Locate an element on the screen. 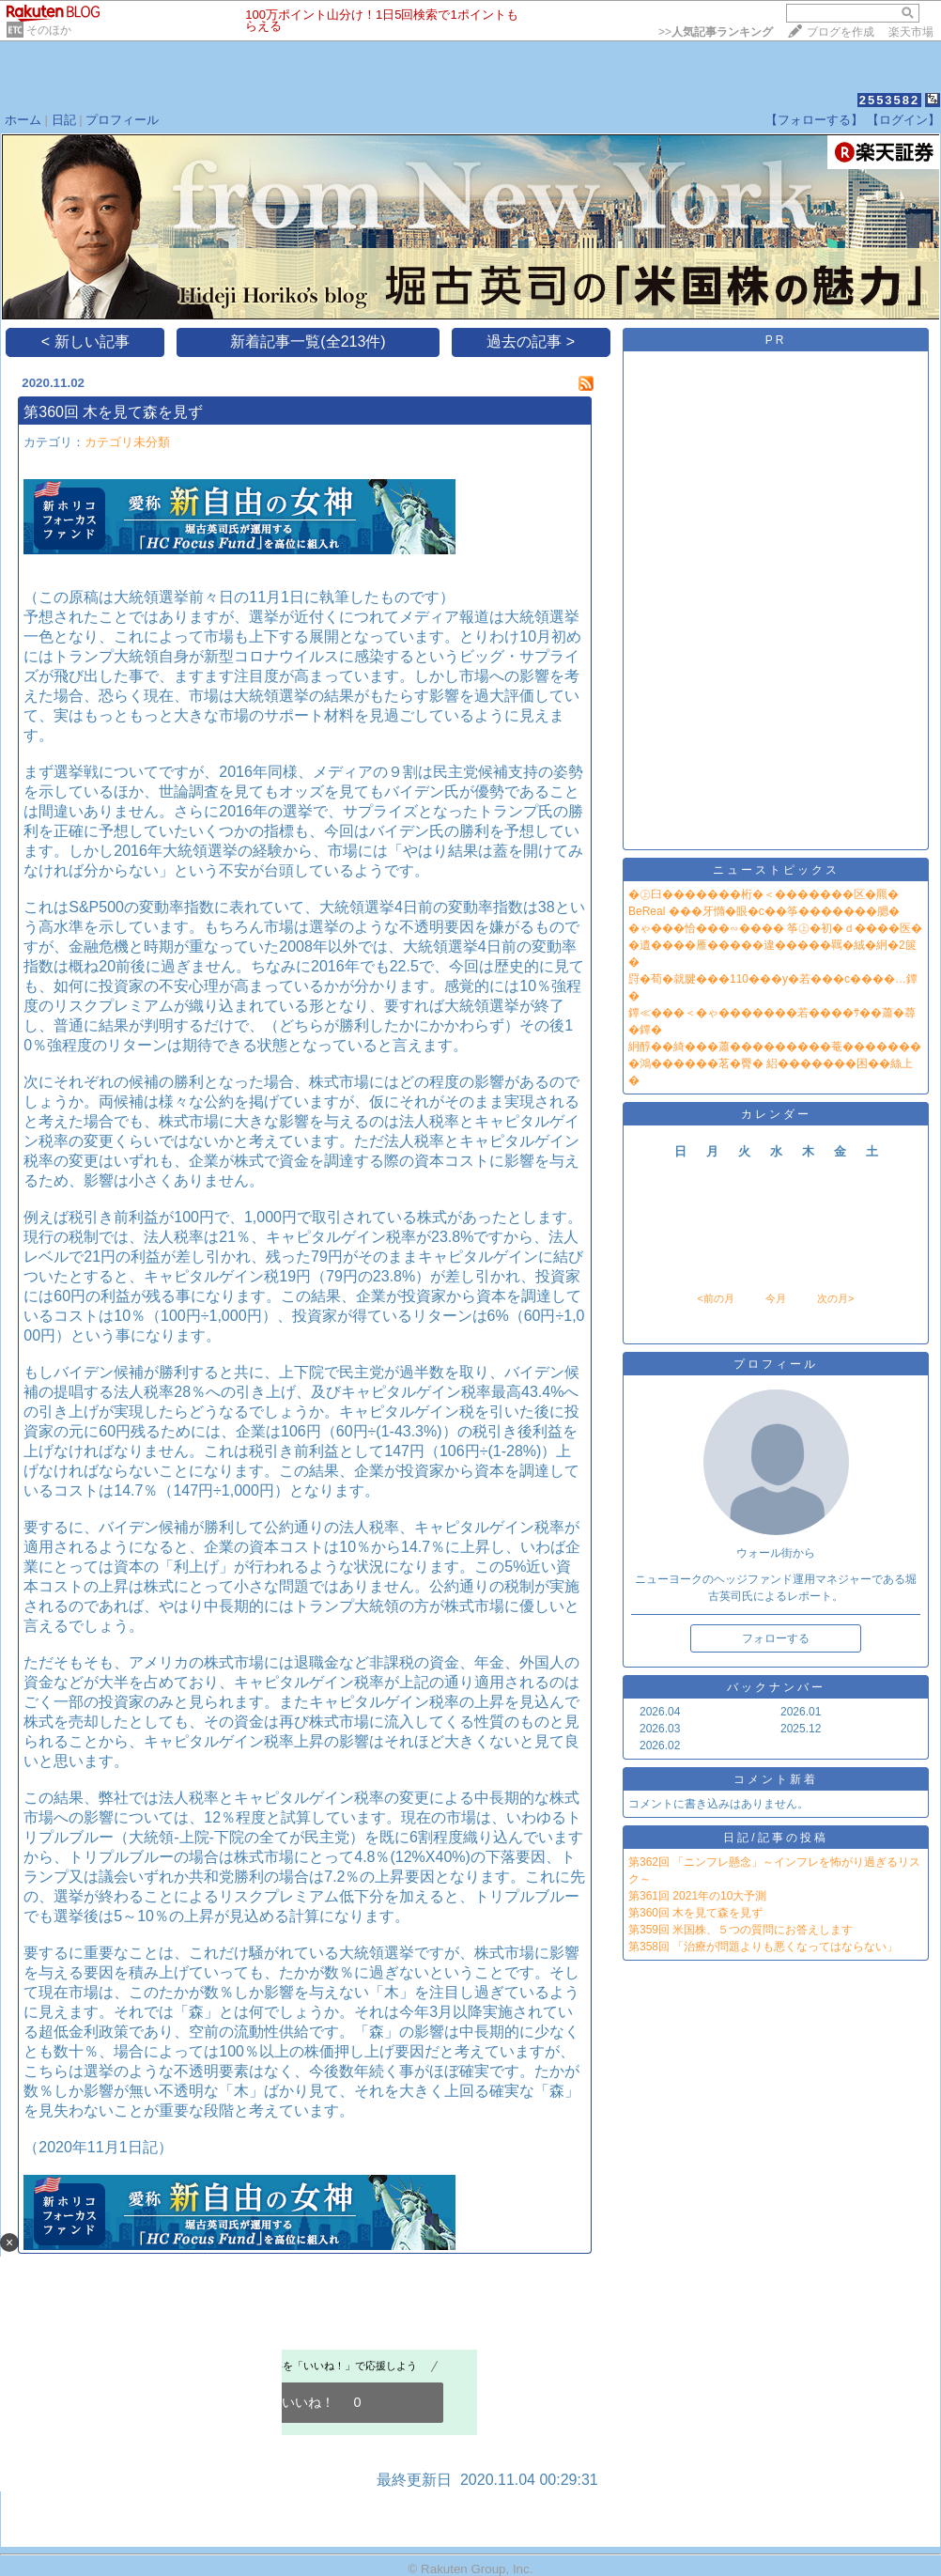  カテゴリ未分類 is located at coordinates (127, 442).